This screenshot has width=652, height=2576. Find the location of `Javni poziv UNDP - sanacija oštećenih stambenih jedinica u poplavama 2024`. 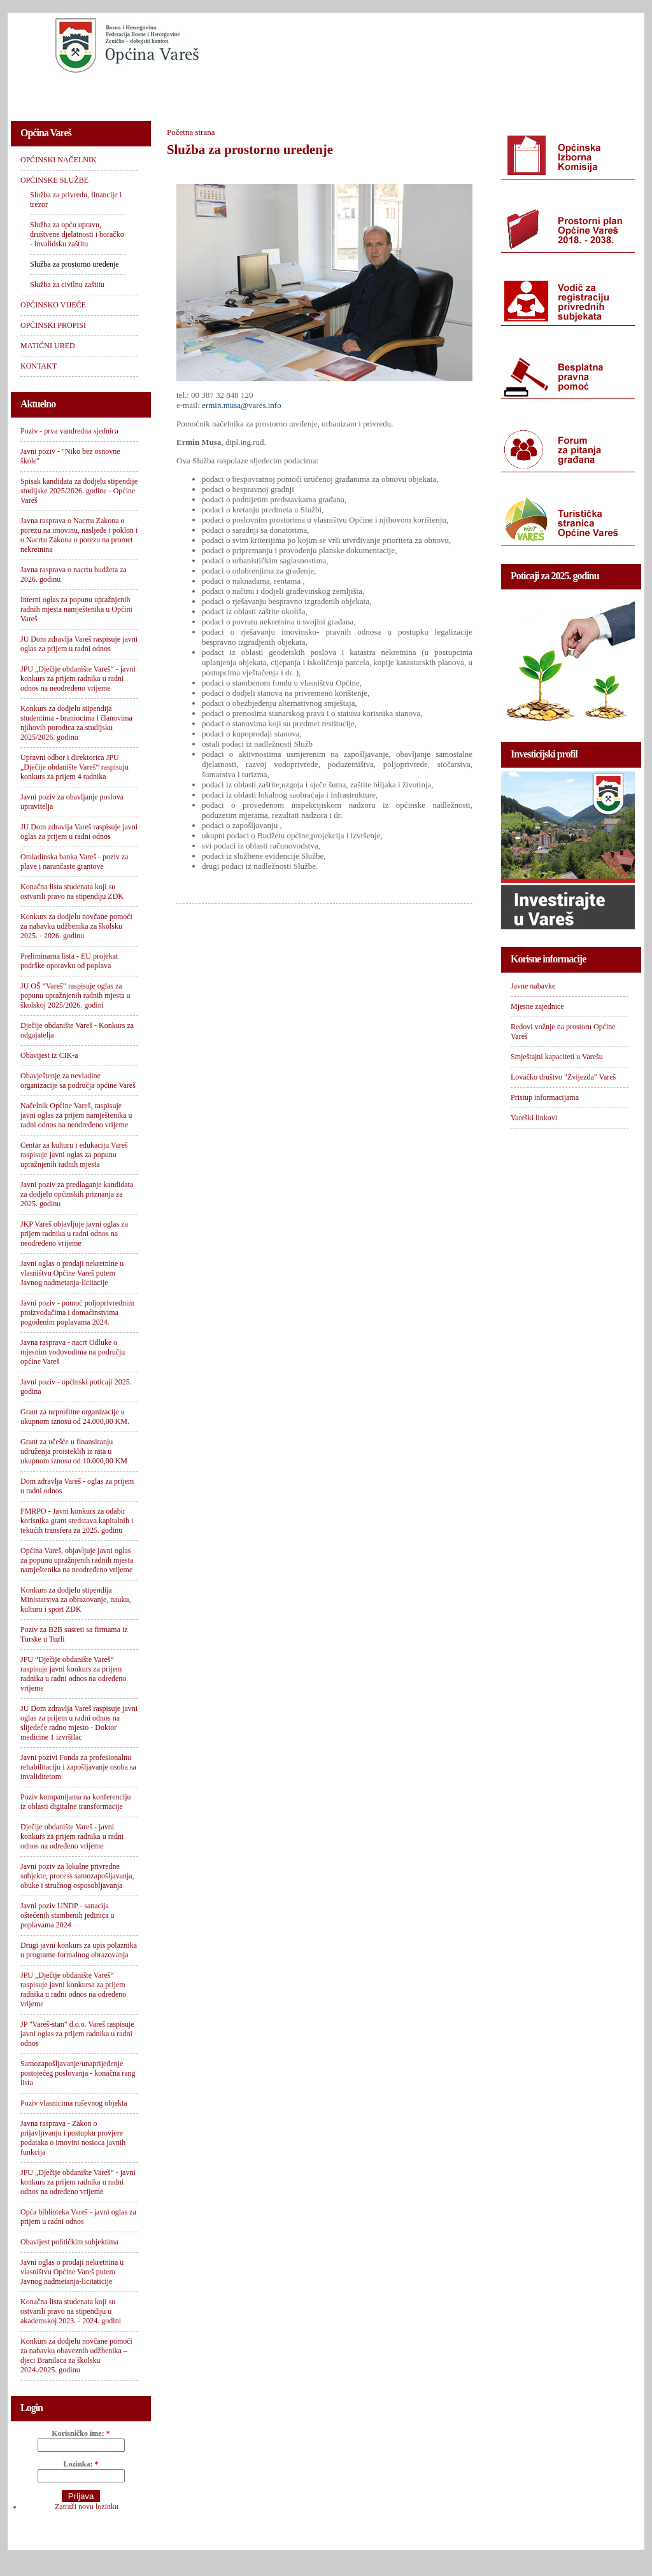

Javni poziv UNDP - sanacija oštećenih stambenih jedinica u poplavama 2024 is located at coordinates (67, 1915).